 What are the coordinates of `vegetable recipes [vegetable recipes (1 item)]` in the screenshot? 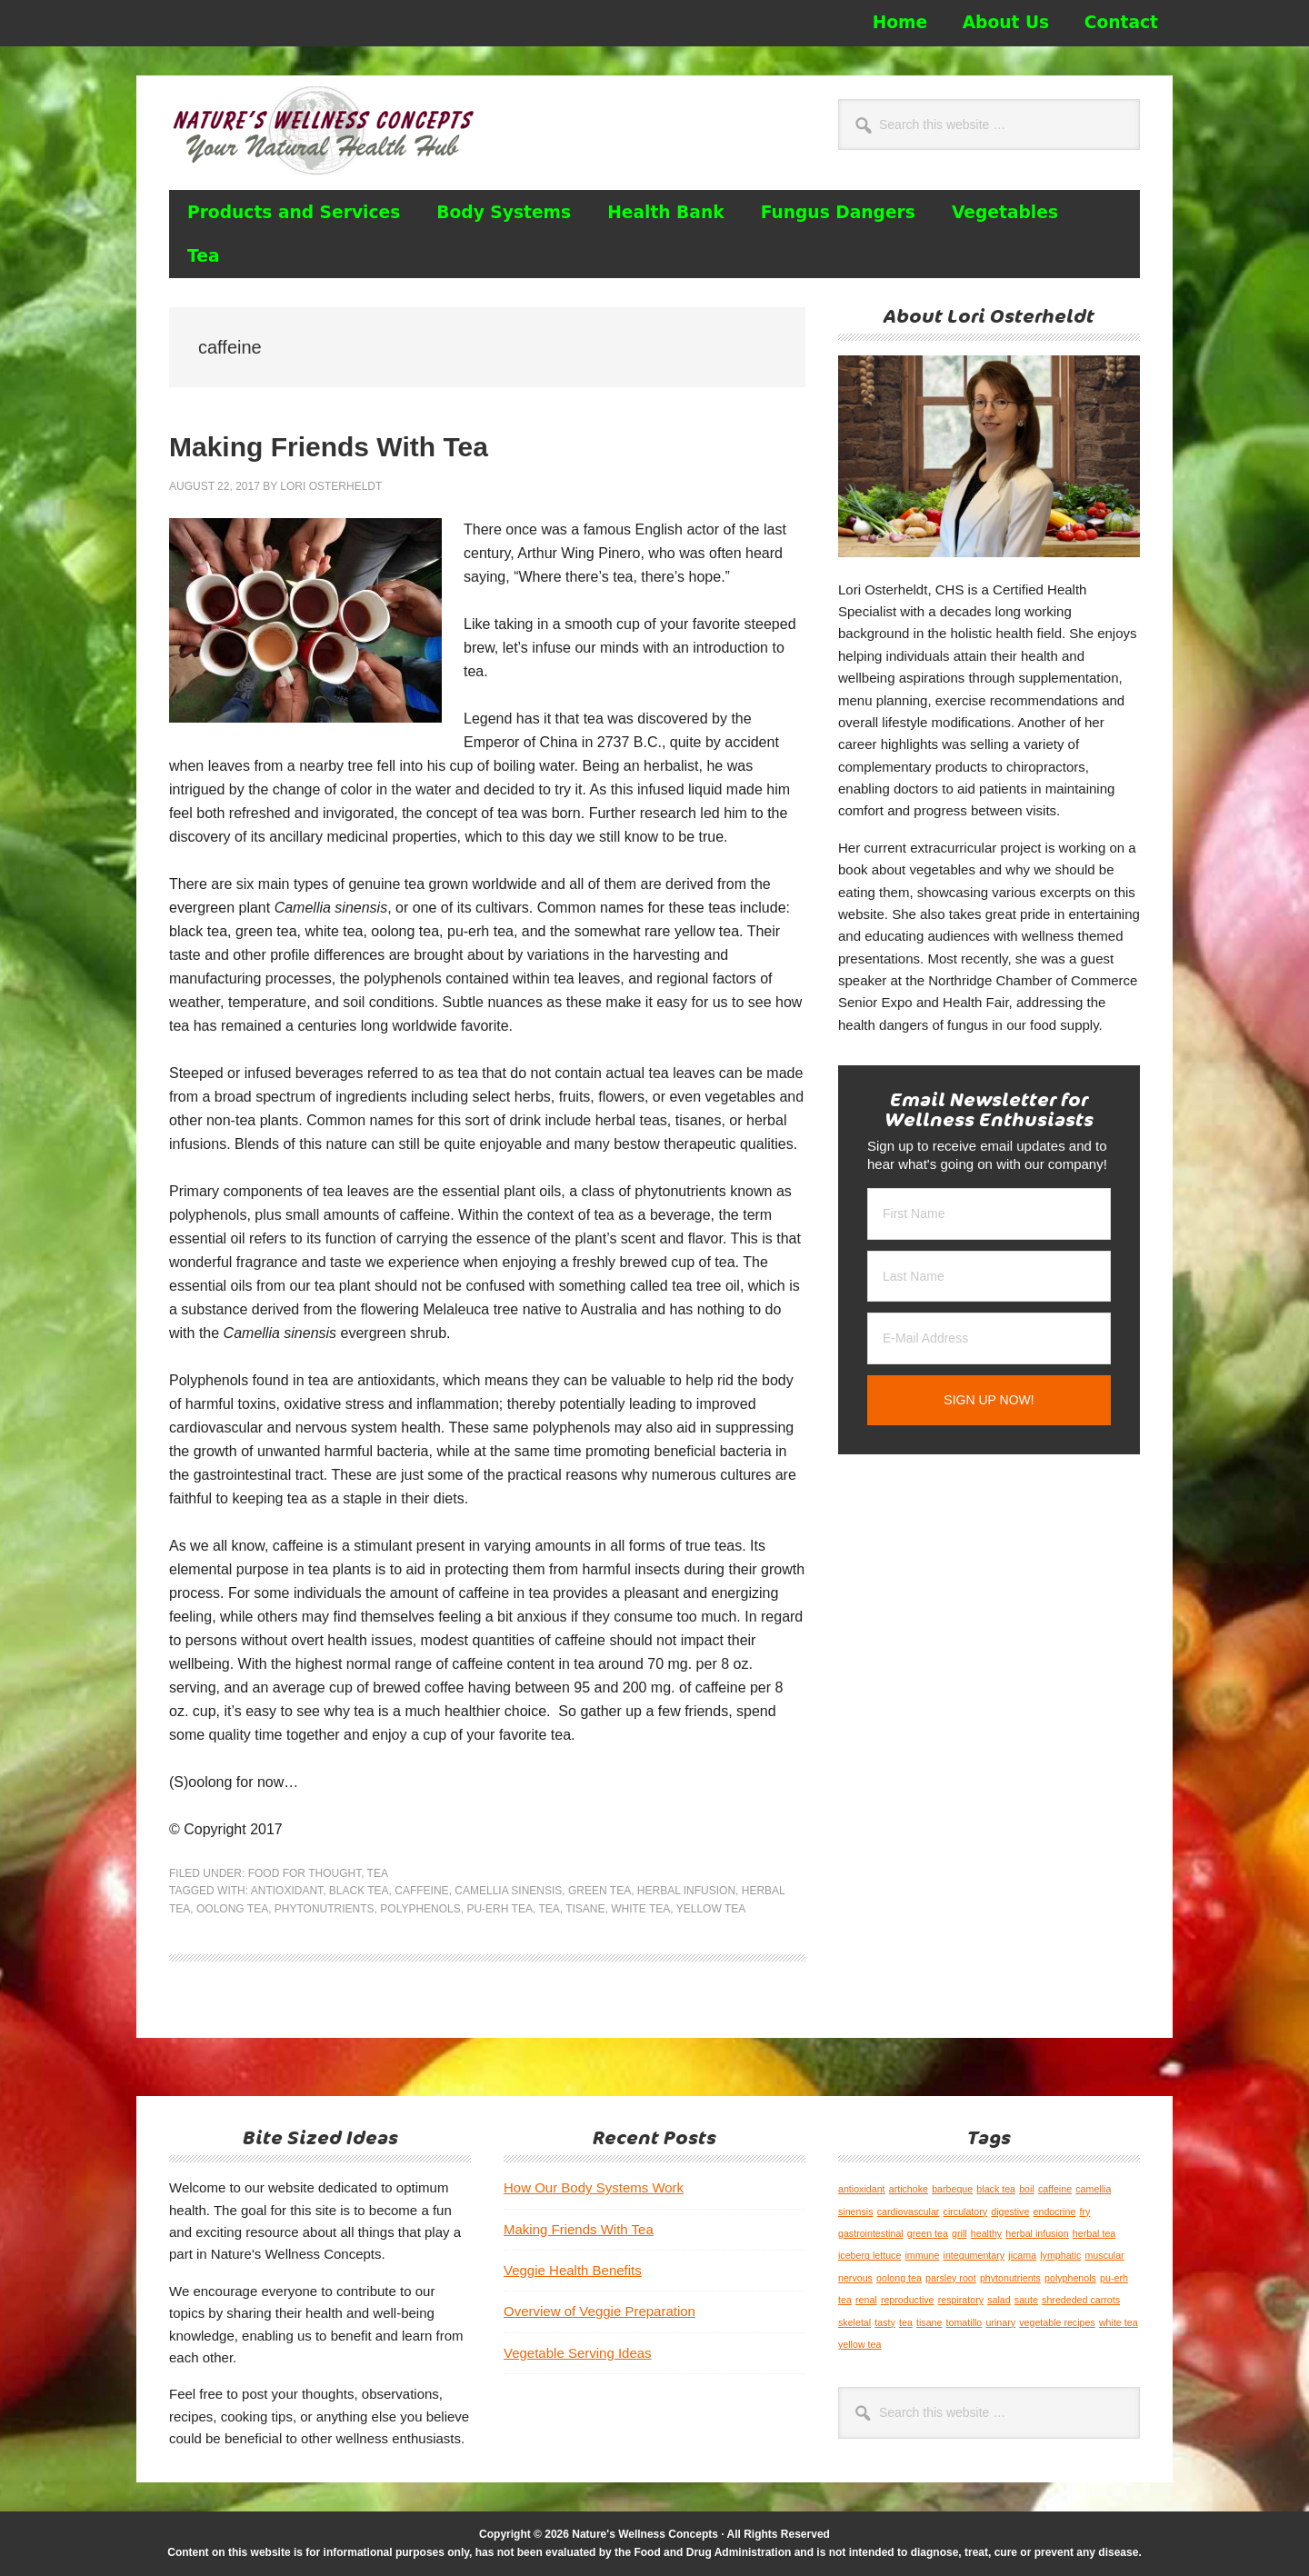 It's located at (1057, 2322).